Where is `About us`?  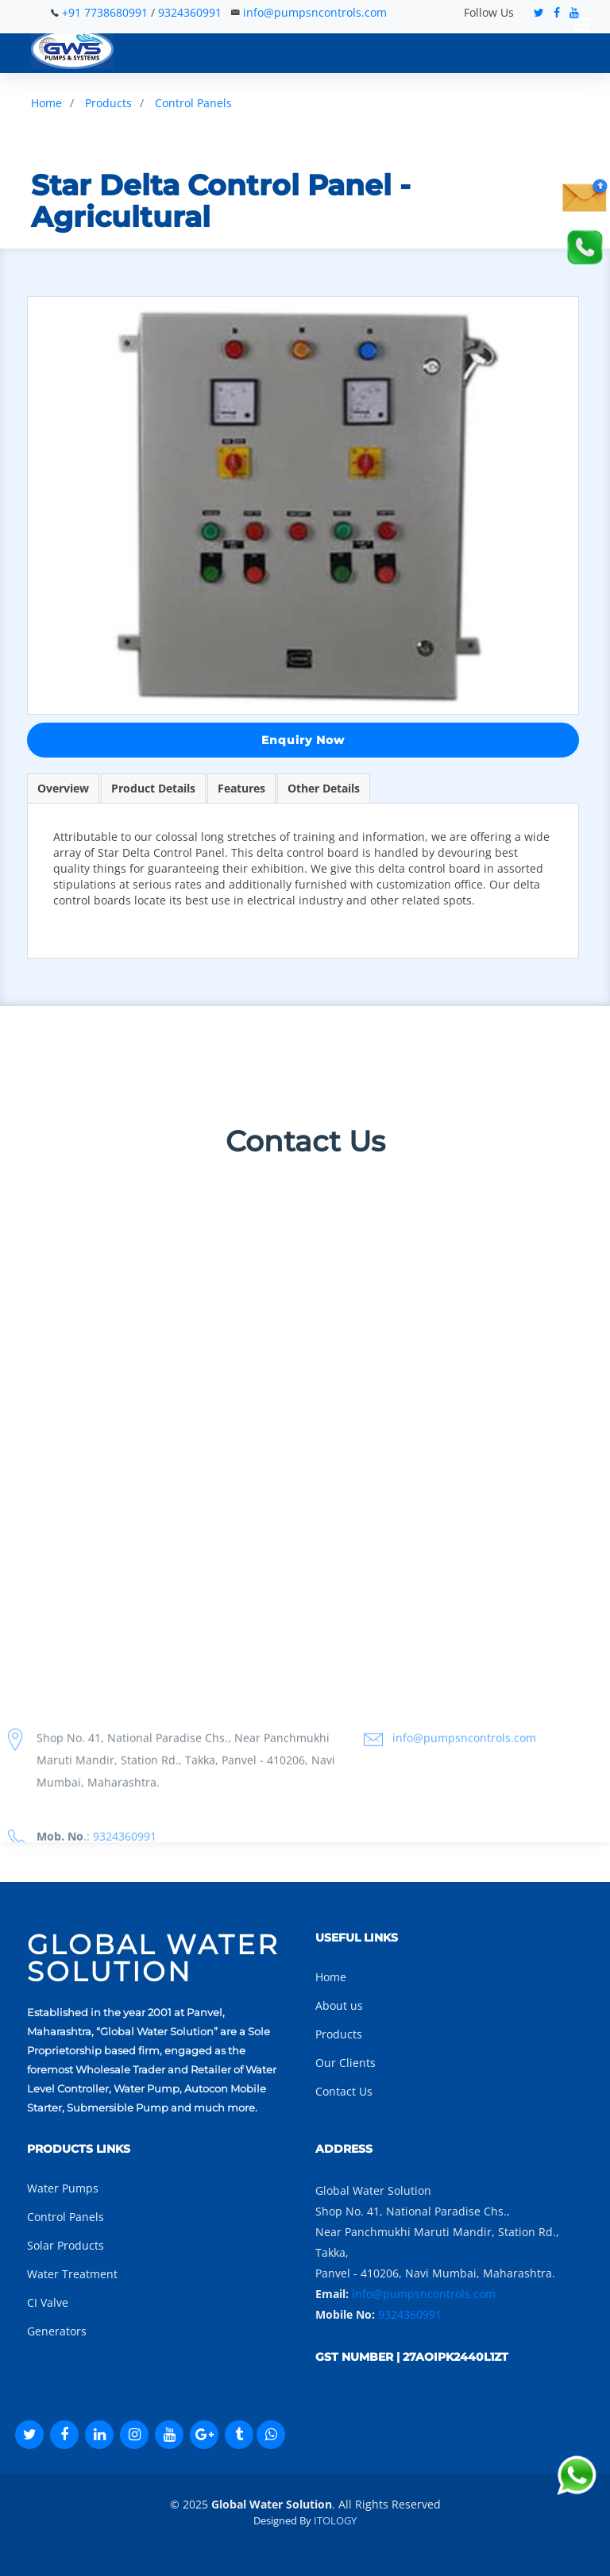 About us is located at coordinates (339, 2005).